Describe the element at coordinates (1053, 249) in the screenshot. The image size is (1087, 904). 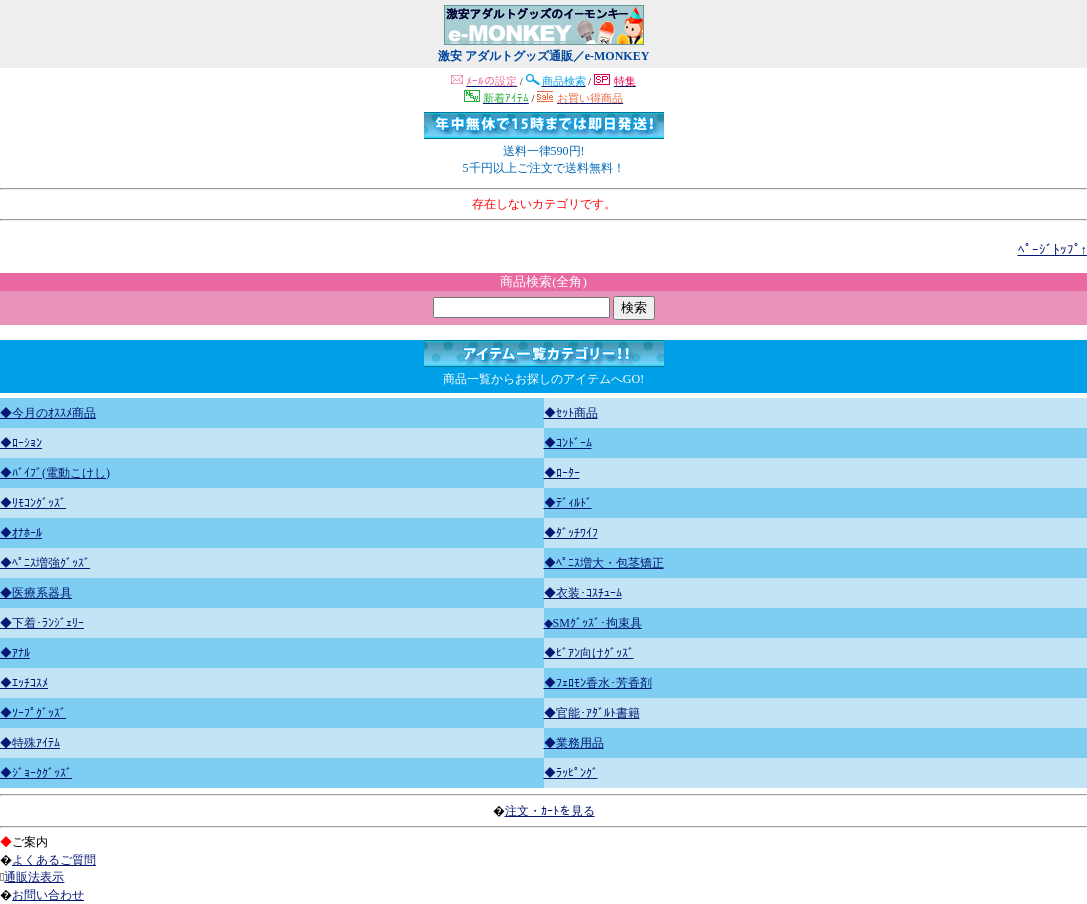
I see `ﾍﾟｰｼﾞﾄｯﾌﾟ↑` at that location.